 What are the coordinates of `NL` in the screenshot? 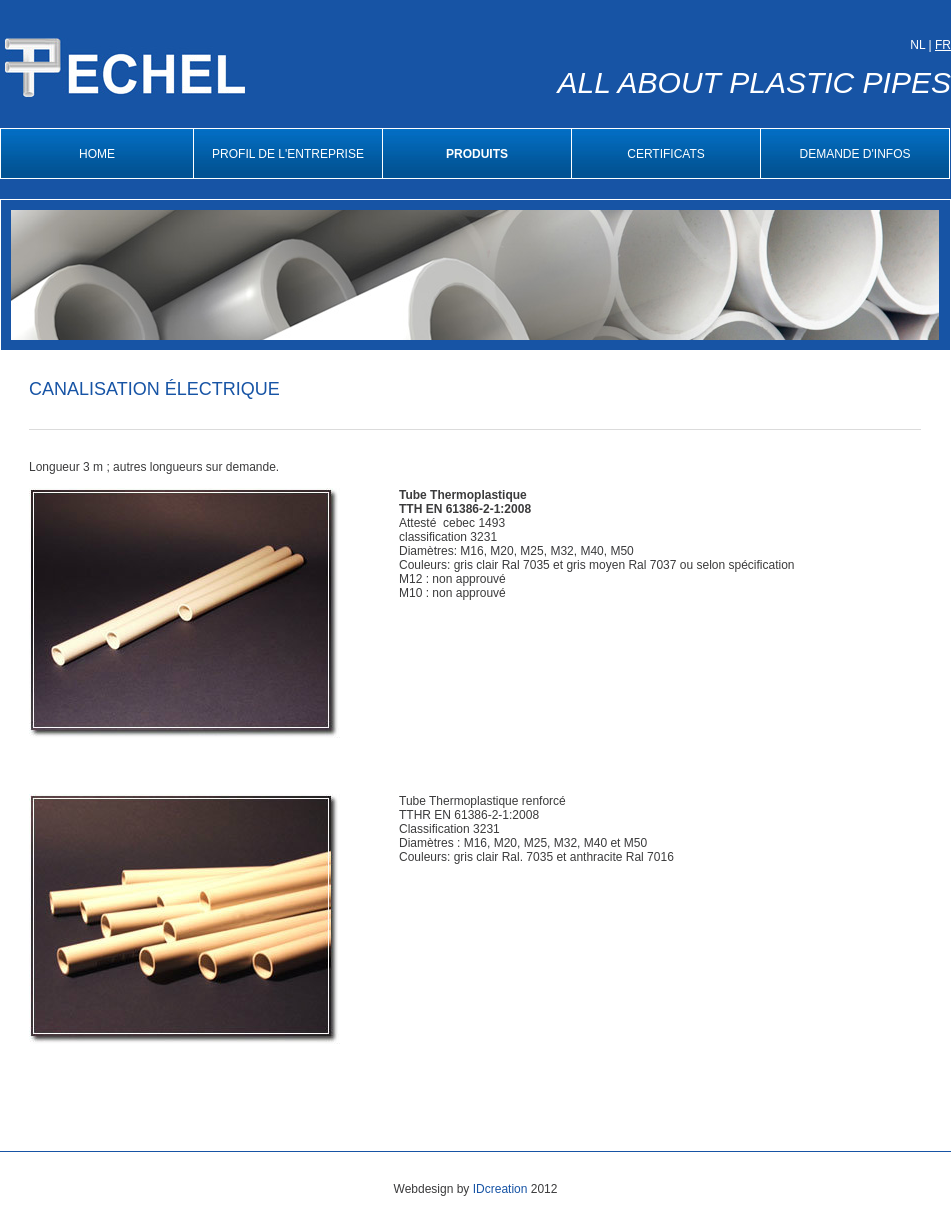 It's located at (917, 45).